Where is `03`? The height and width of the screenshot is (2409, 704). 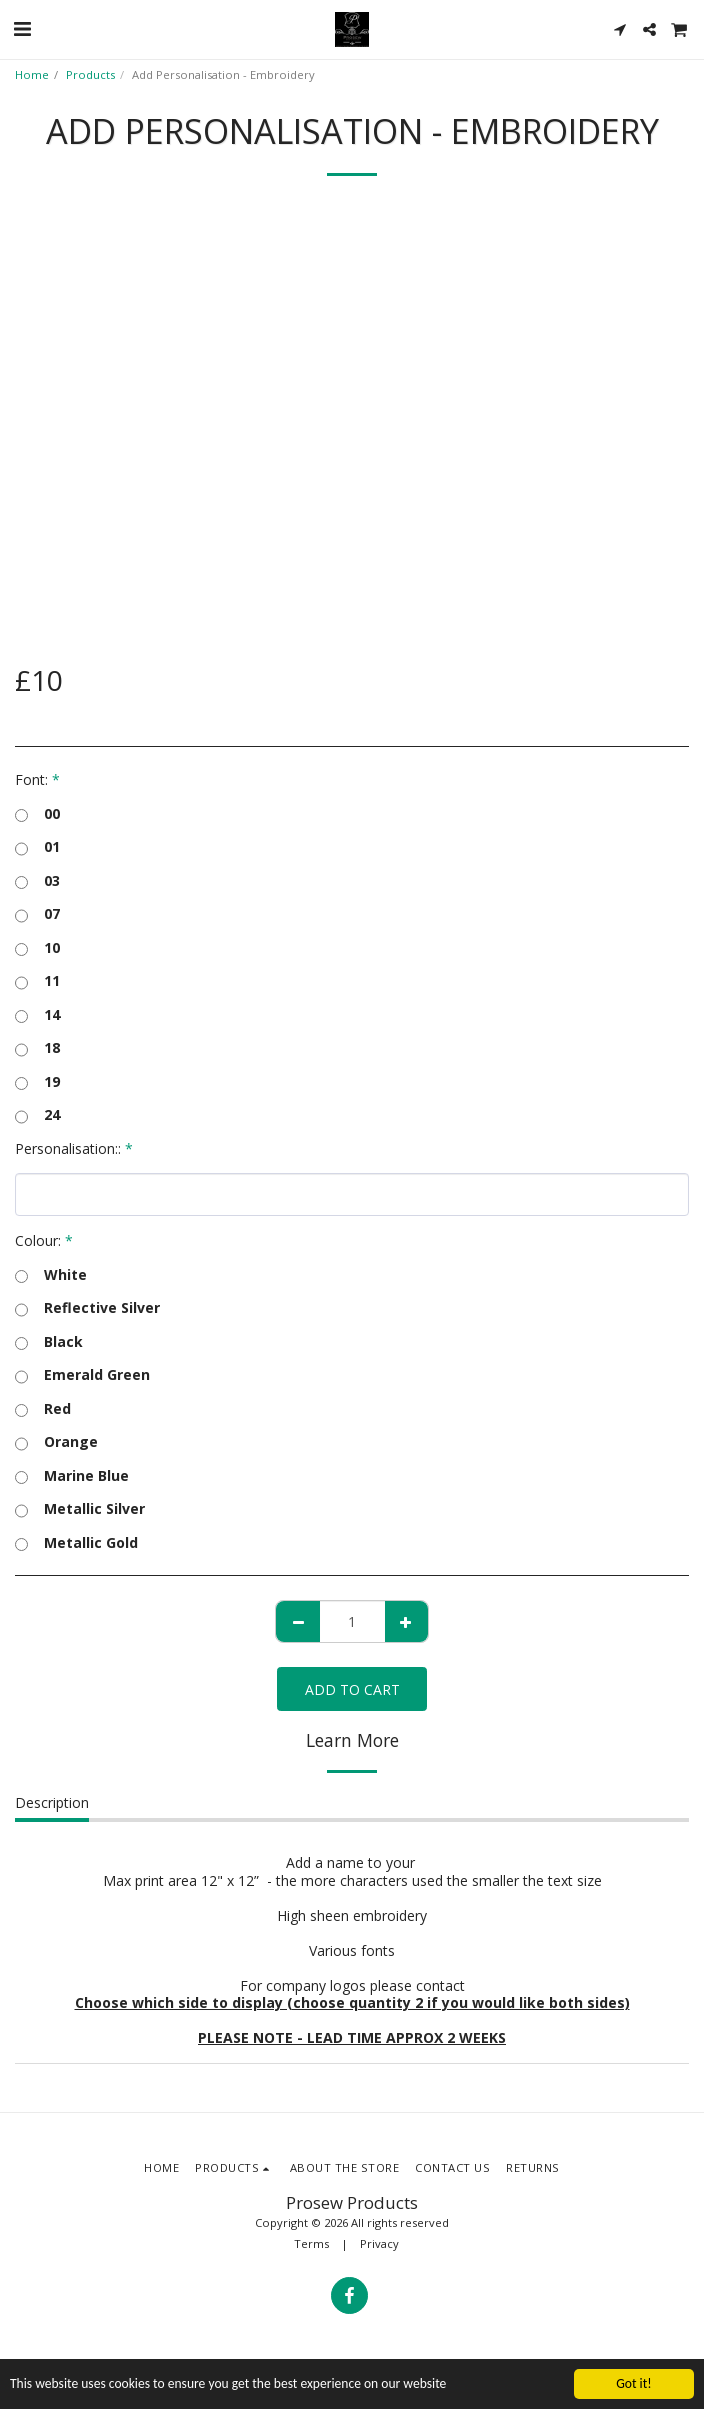
03 is located at coordinates (37, 881).